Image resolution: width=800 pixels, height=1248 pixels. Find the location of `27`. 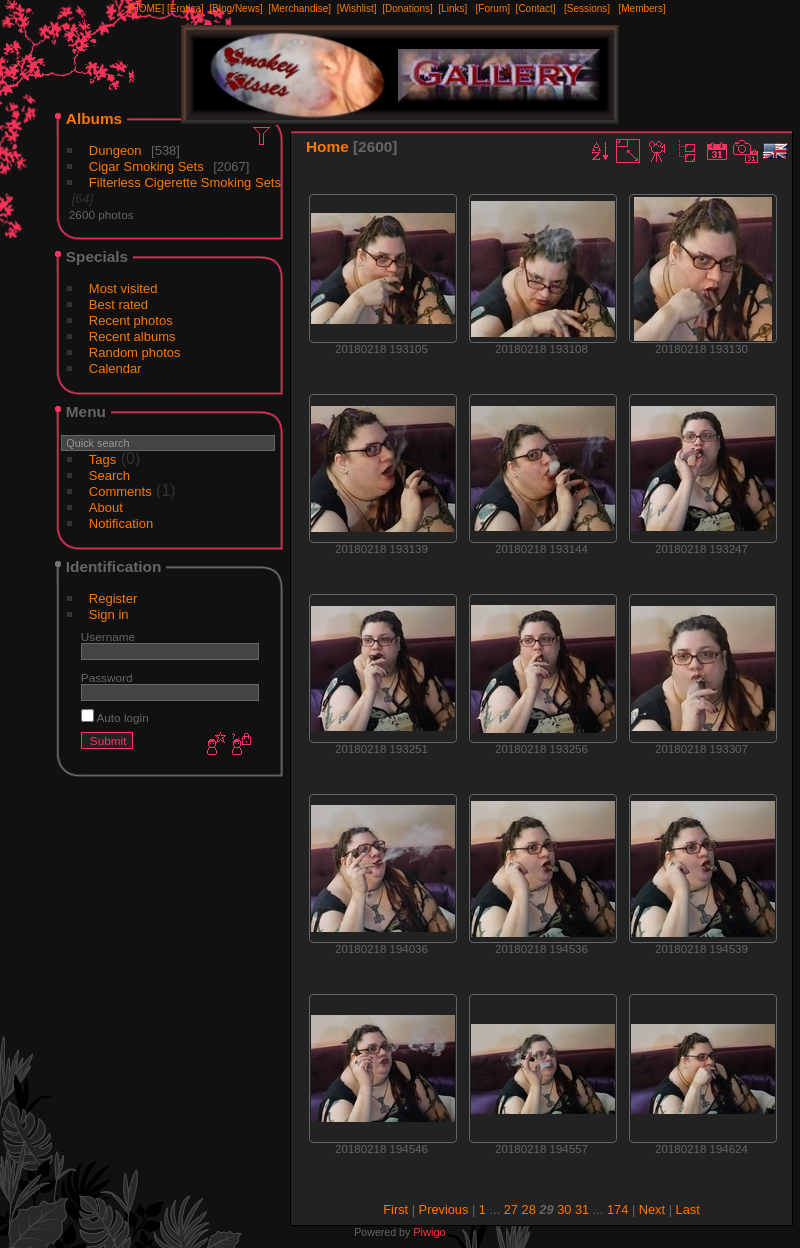

27 is located at coordinates (511, 1209).